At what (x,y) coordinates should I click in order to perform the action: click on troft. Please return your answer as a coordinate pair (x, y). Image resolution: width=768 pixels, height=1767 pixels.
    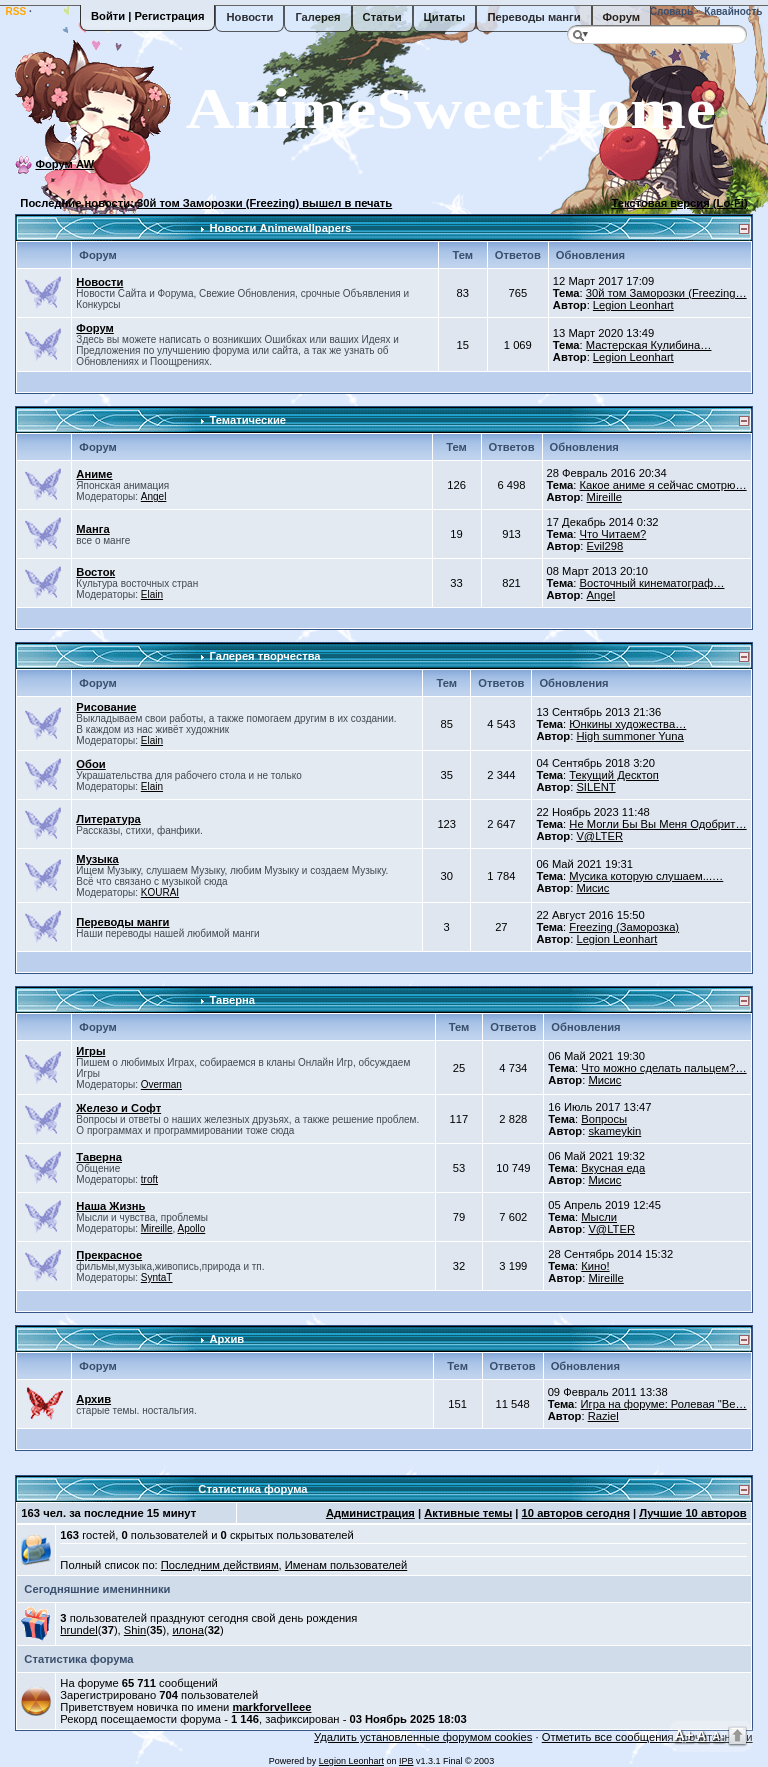
    Looking at the image, I should click on (149, 1179).